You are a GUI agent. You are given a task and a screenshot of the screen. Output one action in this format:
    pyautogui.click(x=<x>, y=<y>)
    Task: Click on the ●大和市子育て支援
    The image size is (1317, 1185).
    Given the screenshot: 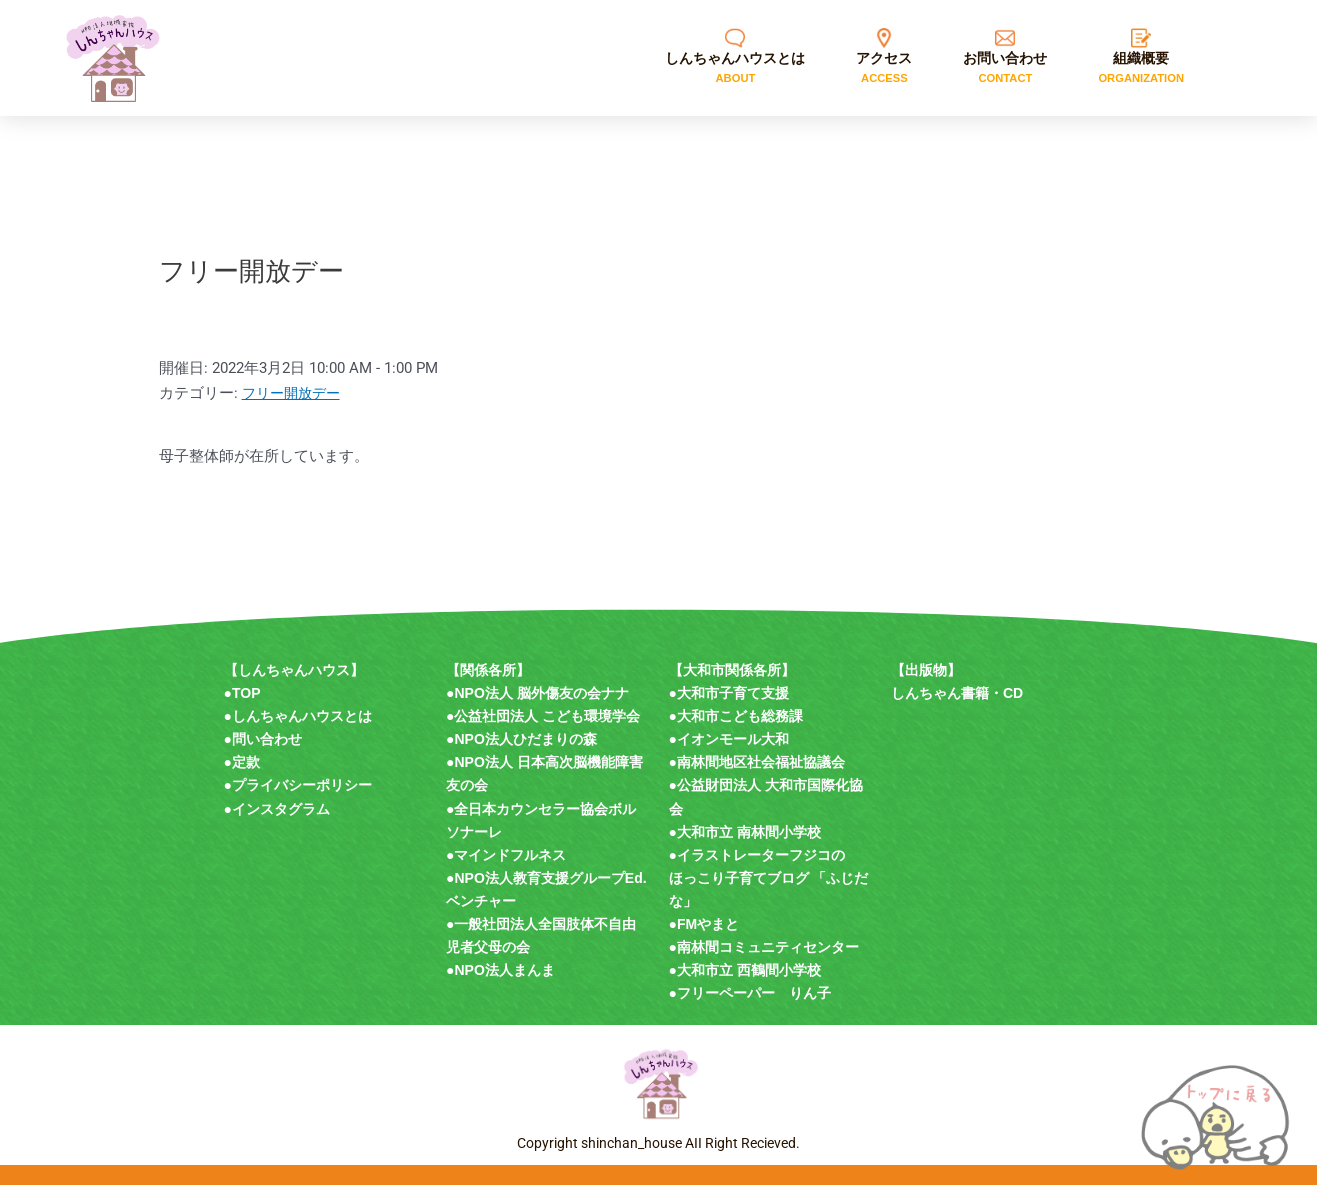 What is the action you would take?
    pyautogui.click(x=729, y=693)
    